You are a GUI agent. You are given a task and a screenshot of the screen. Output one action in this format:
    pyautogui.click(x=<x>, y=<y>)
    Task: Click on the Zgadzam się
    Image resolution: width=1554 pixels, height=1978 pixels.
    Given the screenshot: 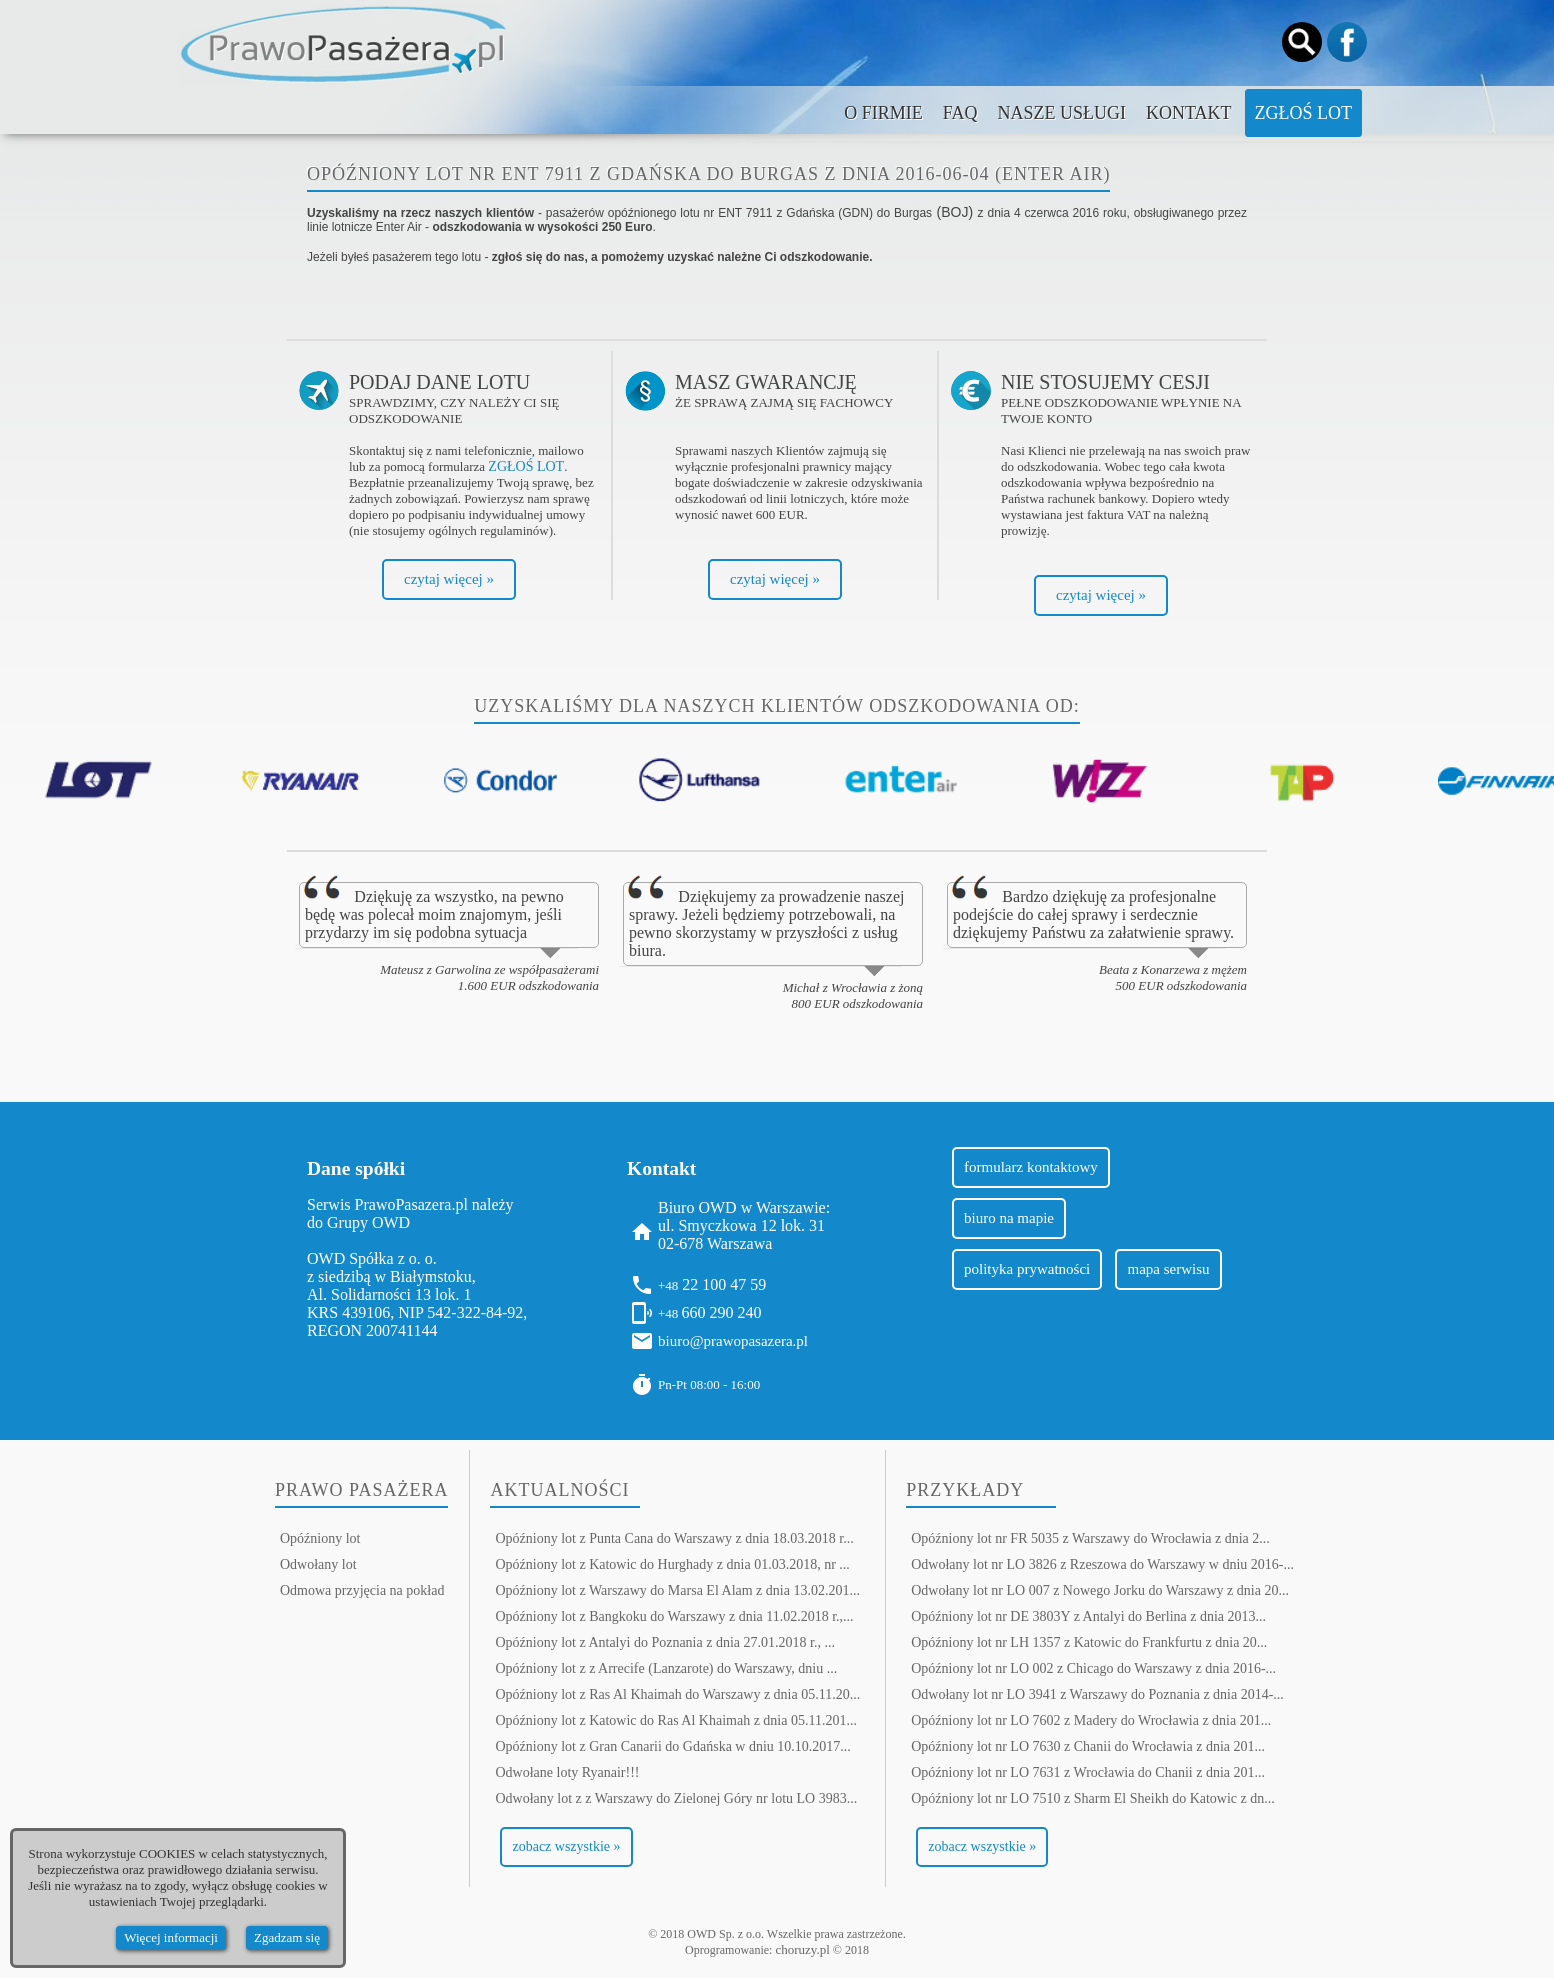 What is the action you would take?
    pyautogui.click(x=287, y=1937)
    